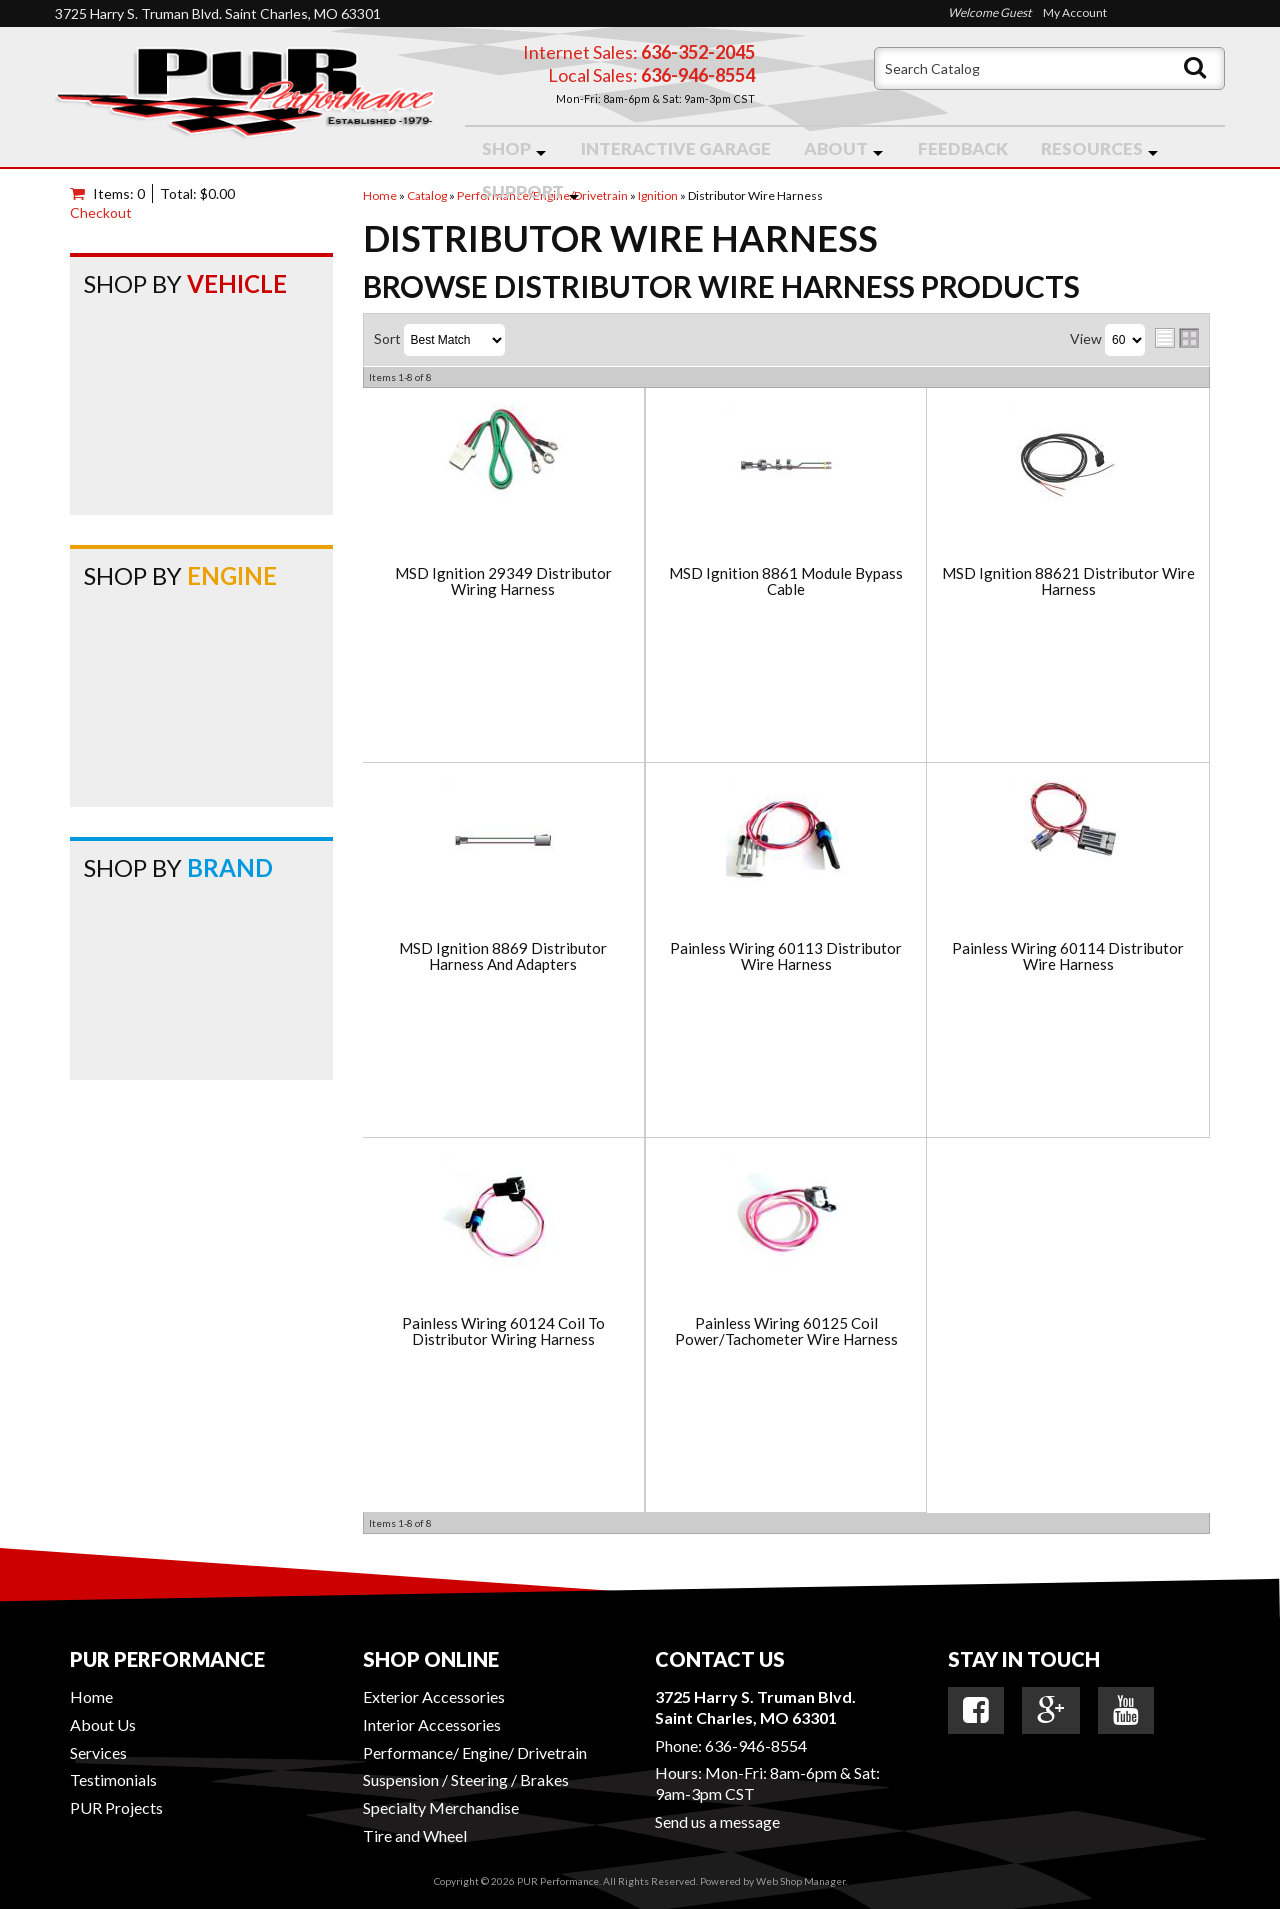 Image resolution: width=1280 pixels, height=1909 pixels. Describe the element at coordinates (786, 1331) in the screenshot. I see `Painless Wiring 60125 Coil Power/Tachometer Wire Harness` at that location.